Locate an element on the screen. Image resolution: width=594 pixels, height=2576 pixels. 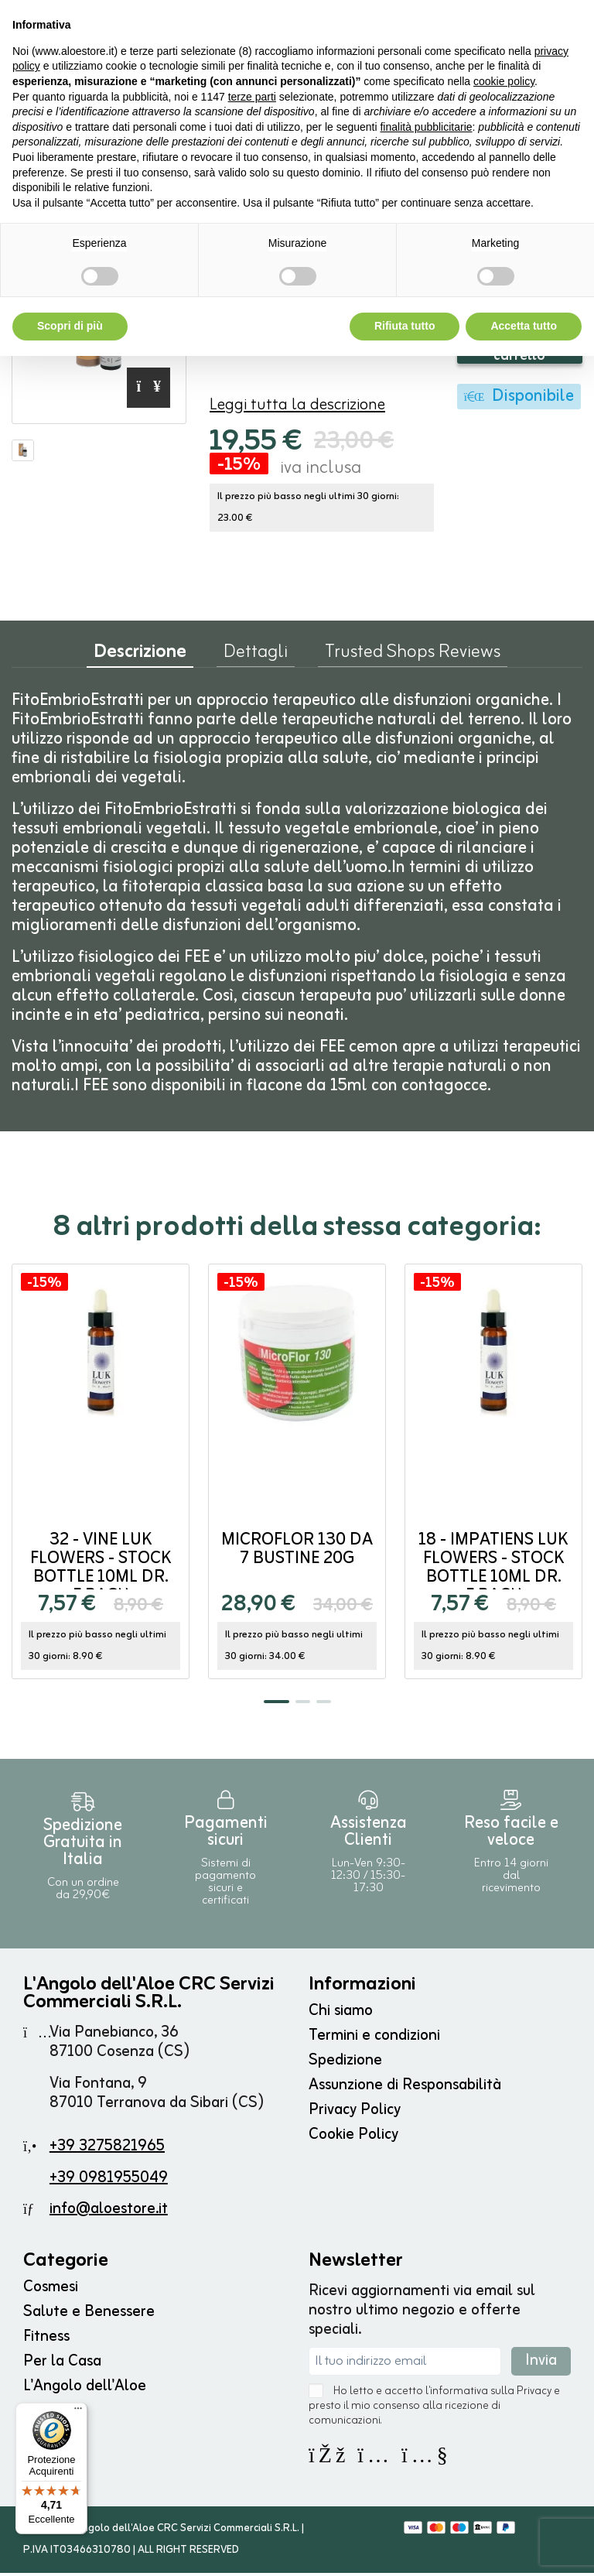
Spedizione is located at coordinates (345, 2063).